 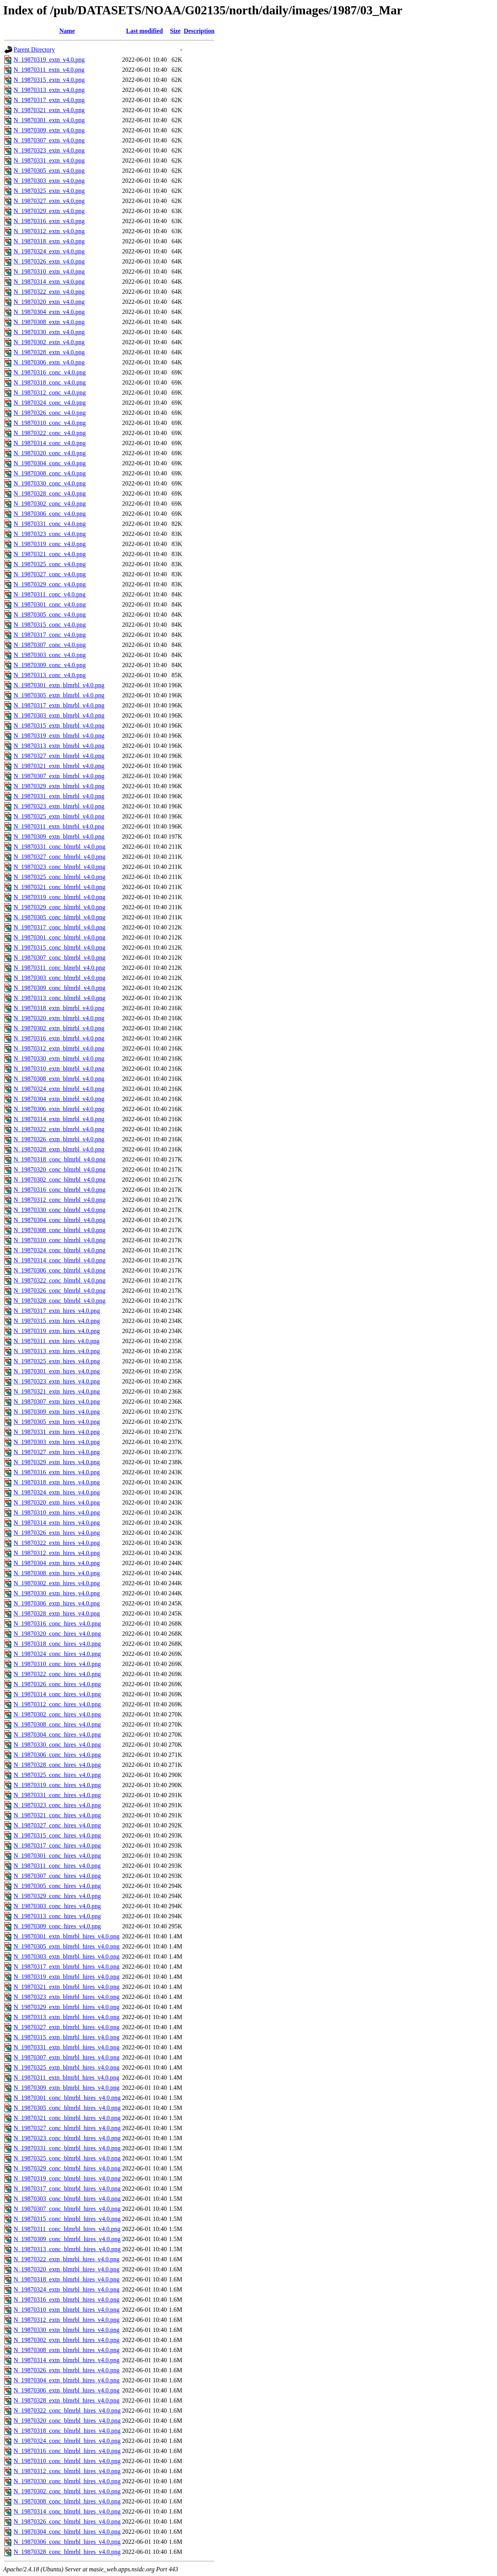 I want to click on N_19870303_conc_v4.0.png, so click(x=50, y=655).